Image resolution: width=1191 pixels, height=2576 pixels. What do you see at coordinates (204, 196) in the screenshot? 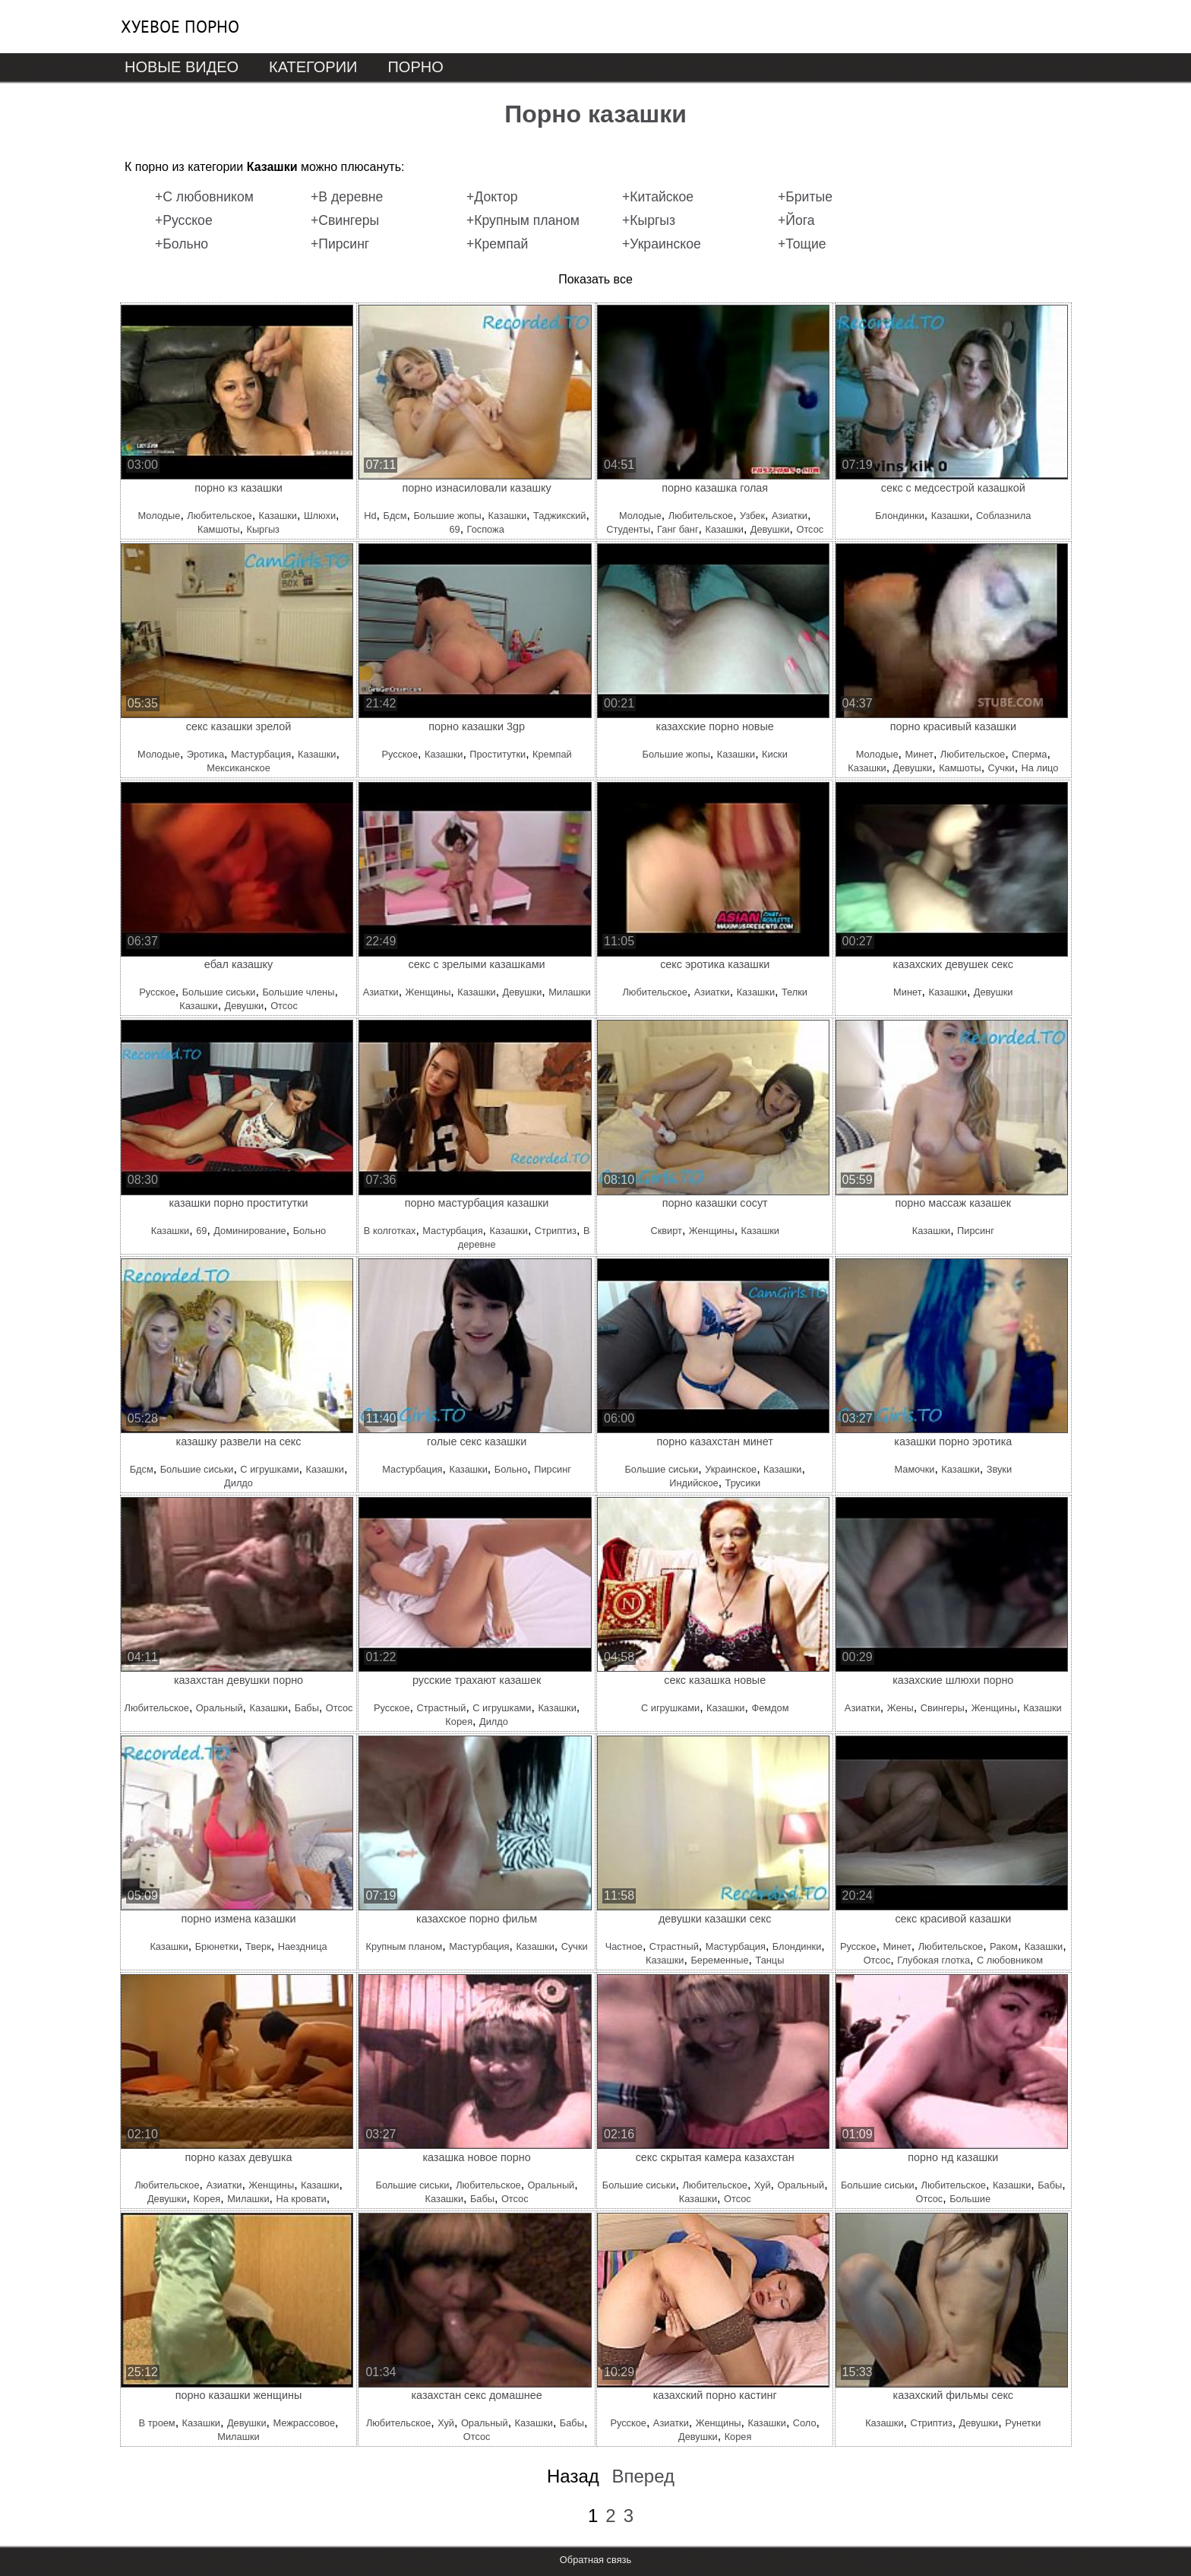
I see `+С любовником` at bounding box center [204, 196].